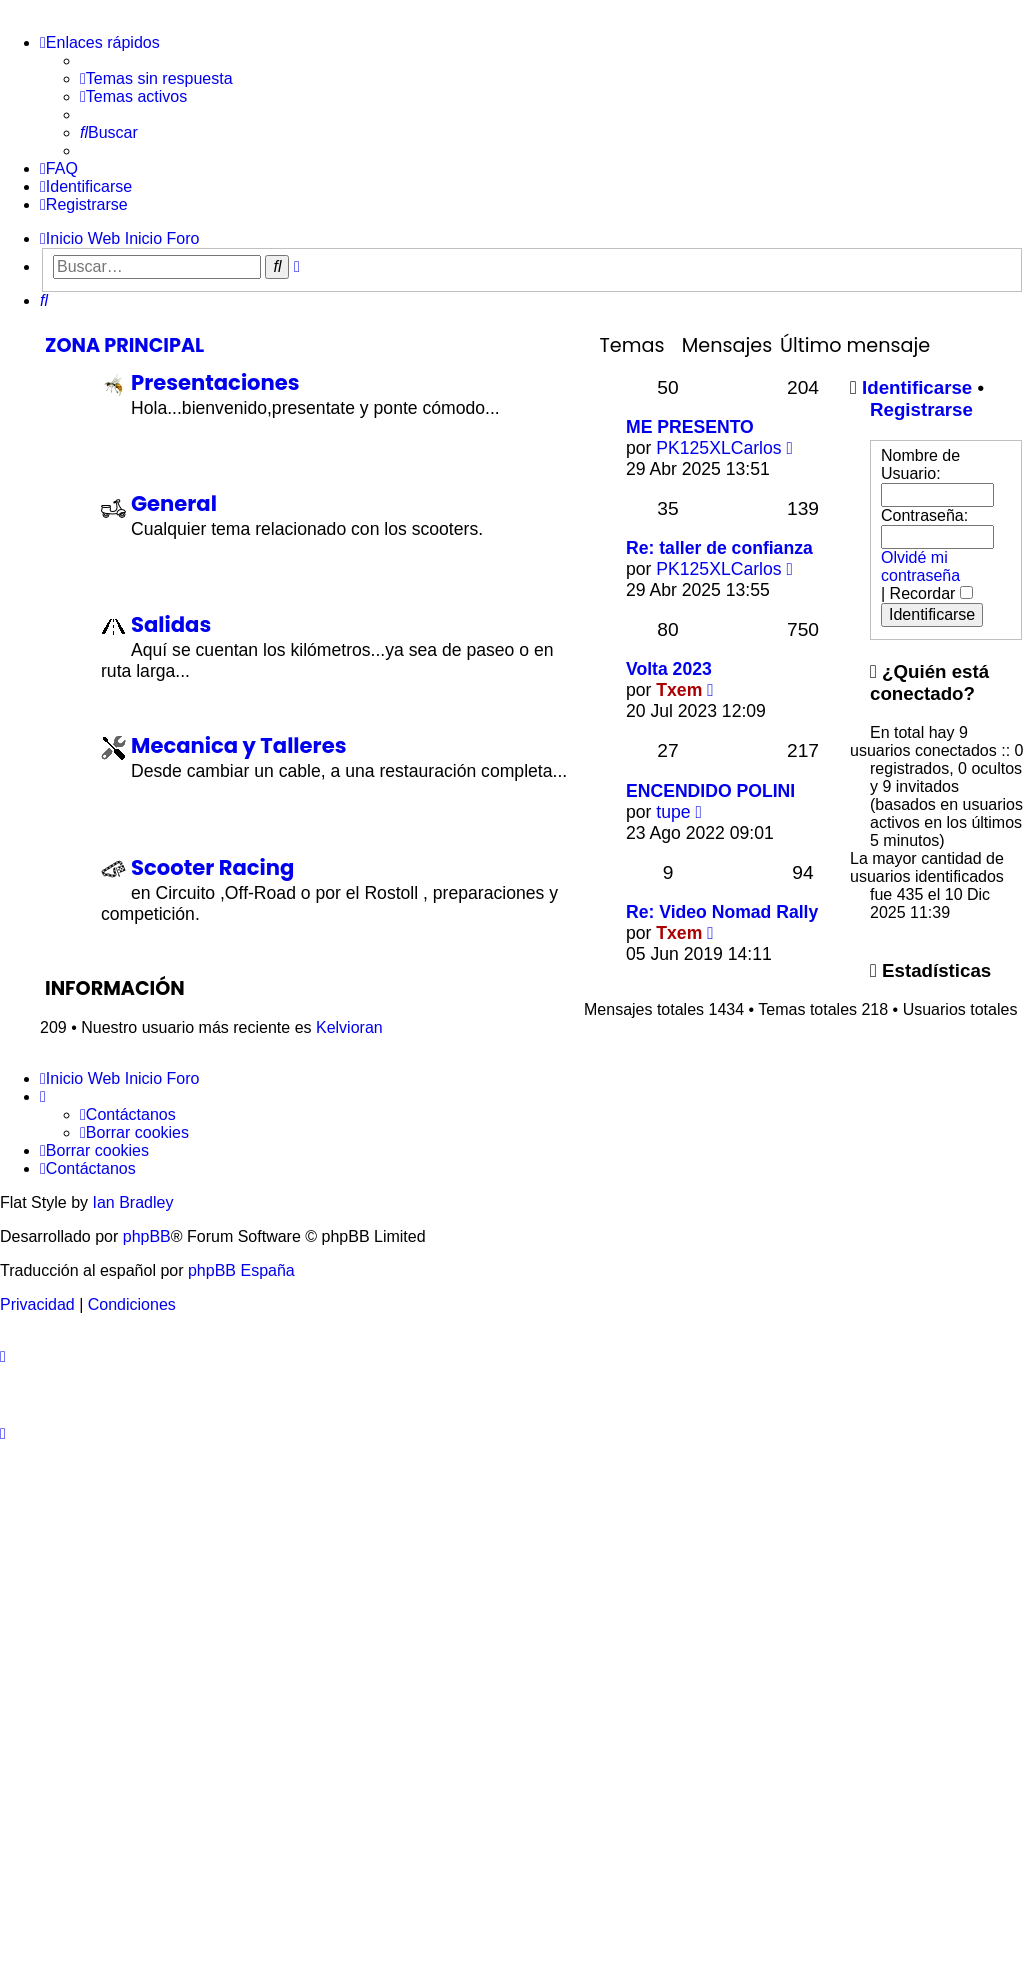  I want to click on ENCENDIDO POLINI, so click(710, 791).